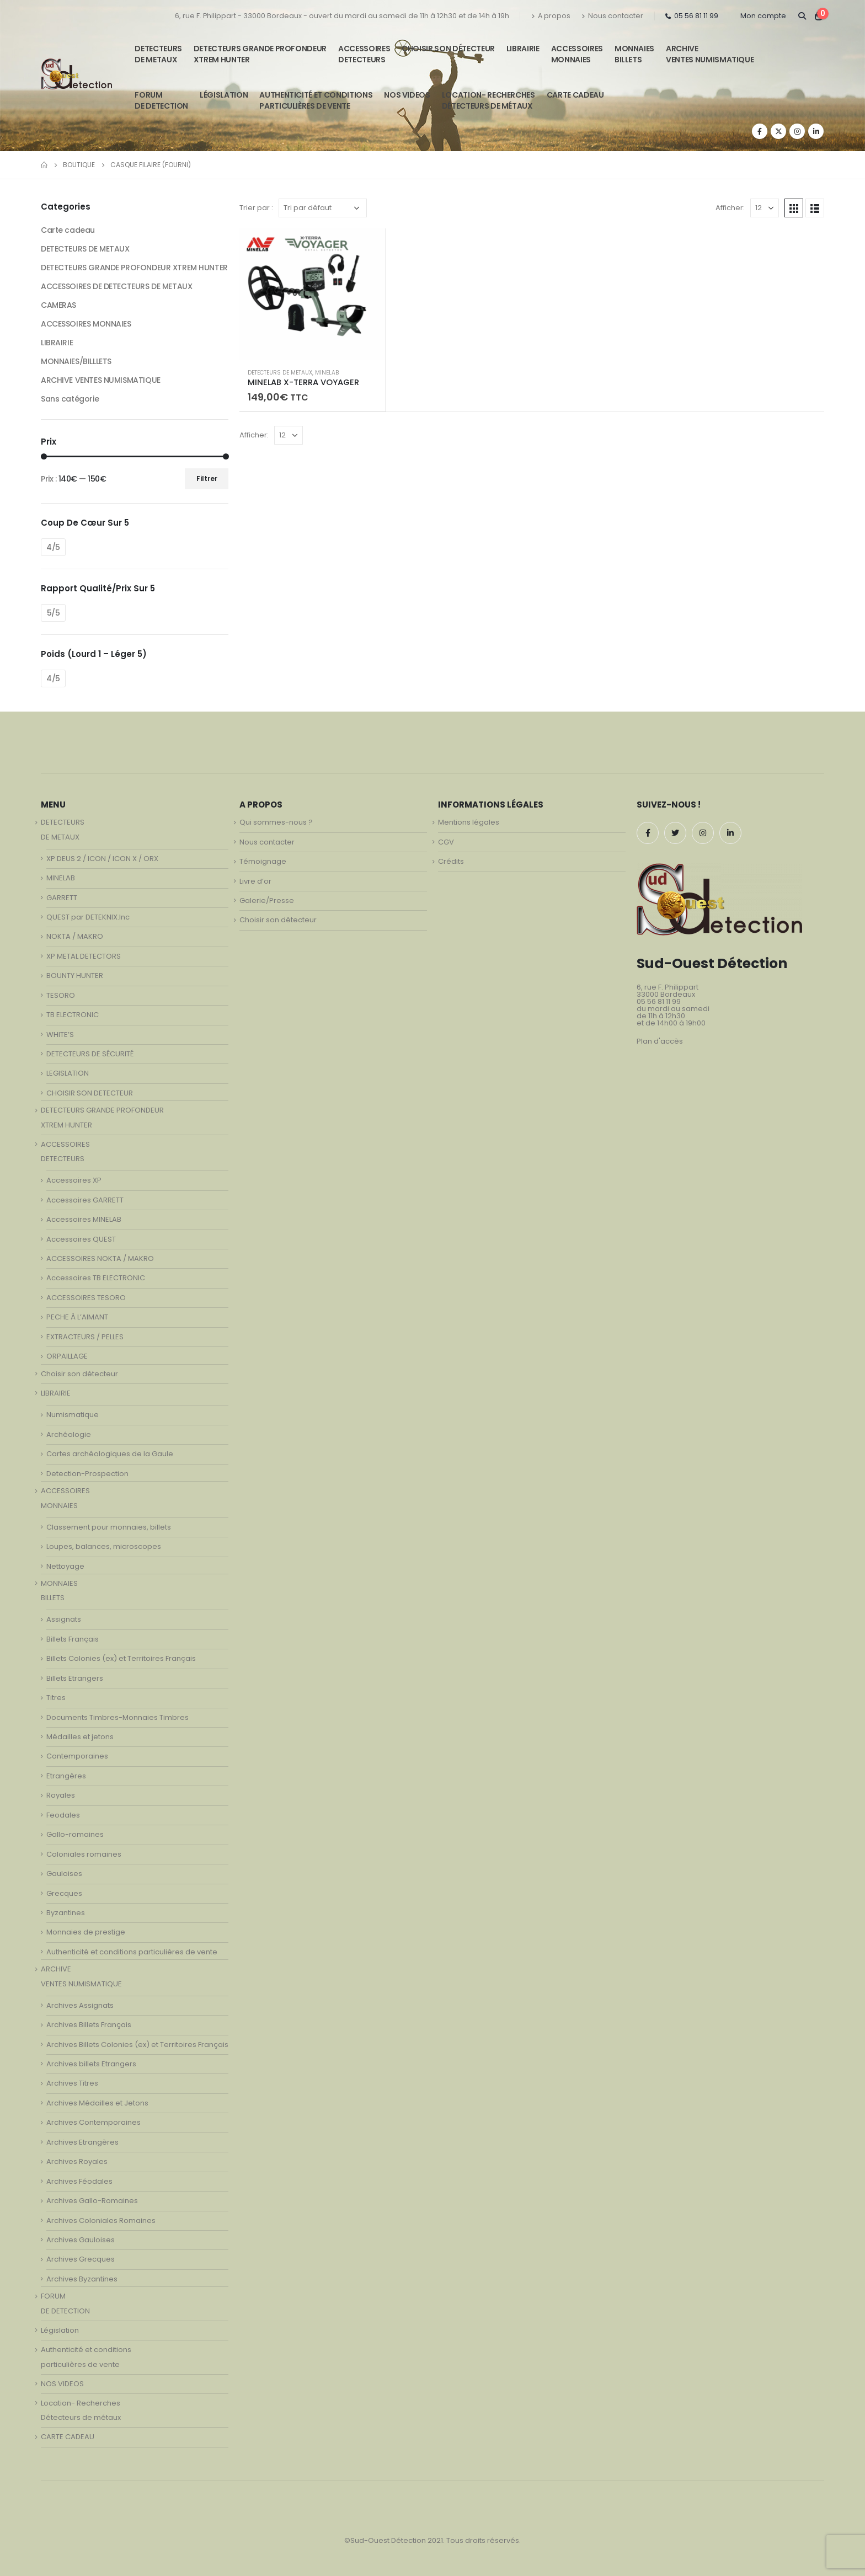  What do you see at coordinates (276, 822) in the screenshot?
I see `Qui sommes-nous ?` at bounding box center [276, 822].